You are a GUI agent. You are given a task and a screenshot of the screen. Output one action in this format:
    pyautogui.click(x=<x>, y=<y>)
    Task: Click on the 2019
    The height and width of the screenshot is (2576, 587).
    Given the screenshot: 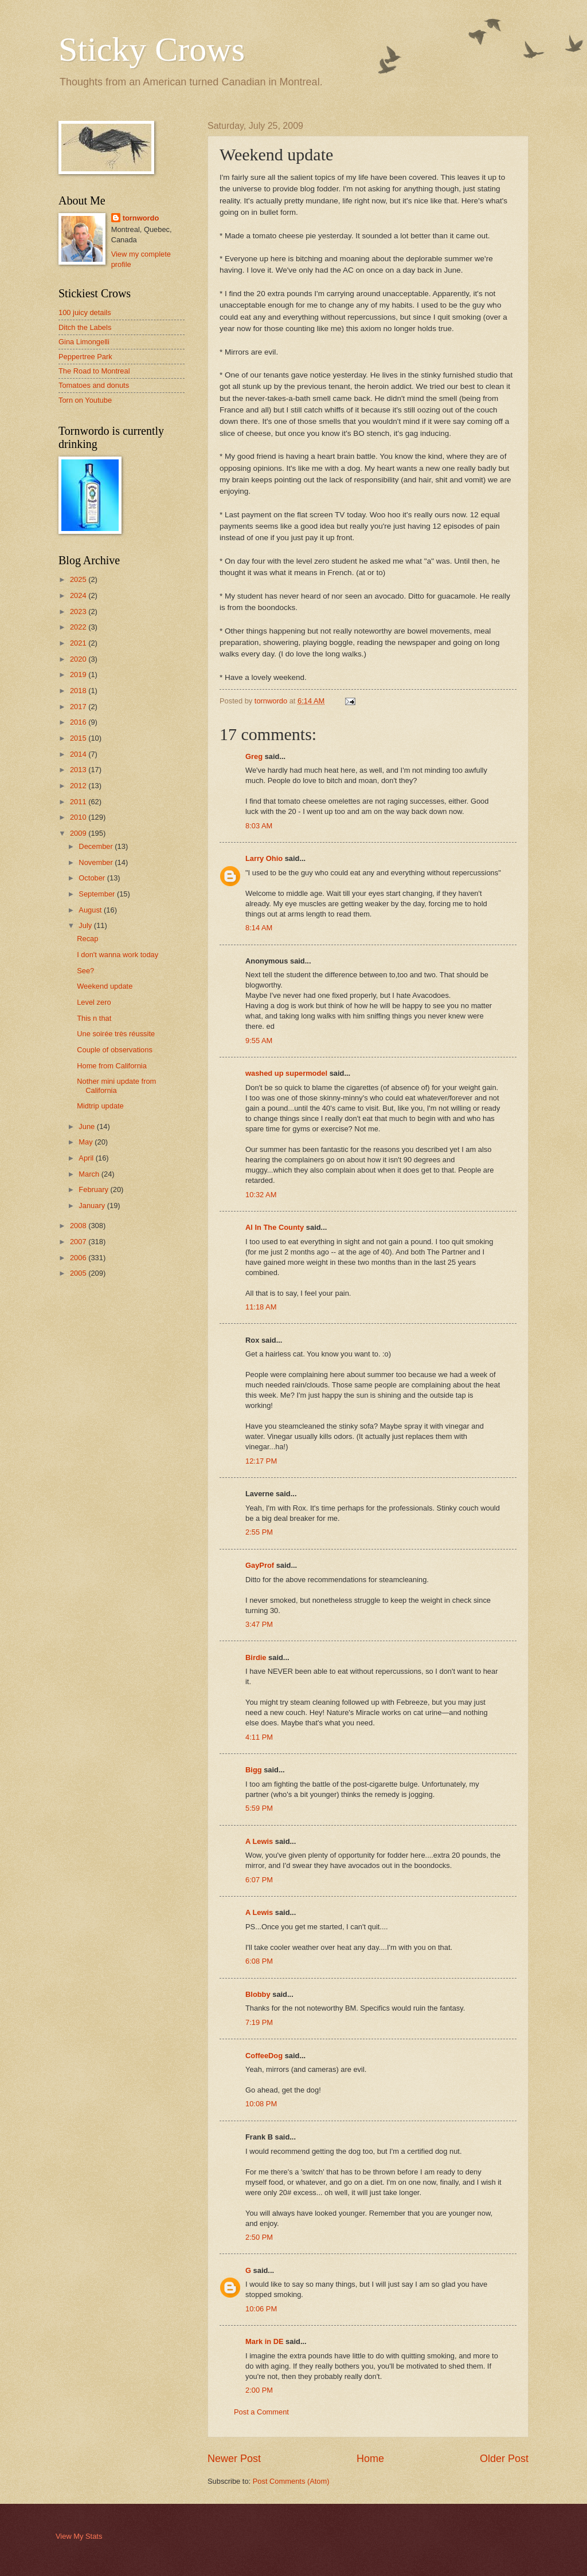 What is the action you would take?
    pyautogui.click(x=79, y=674)
    